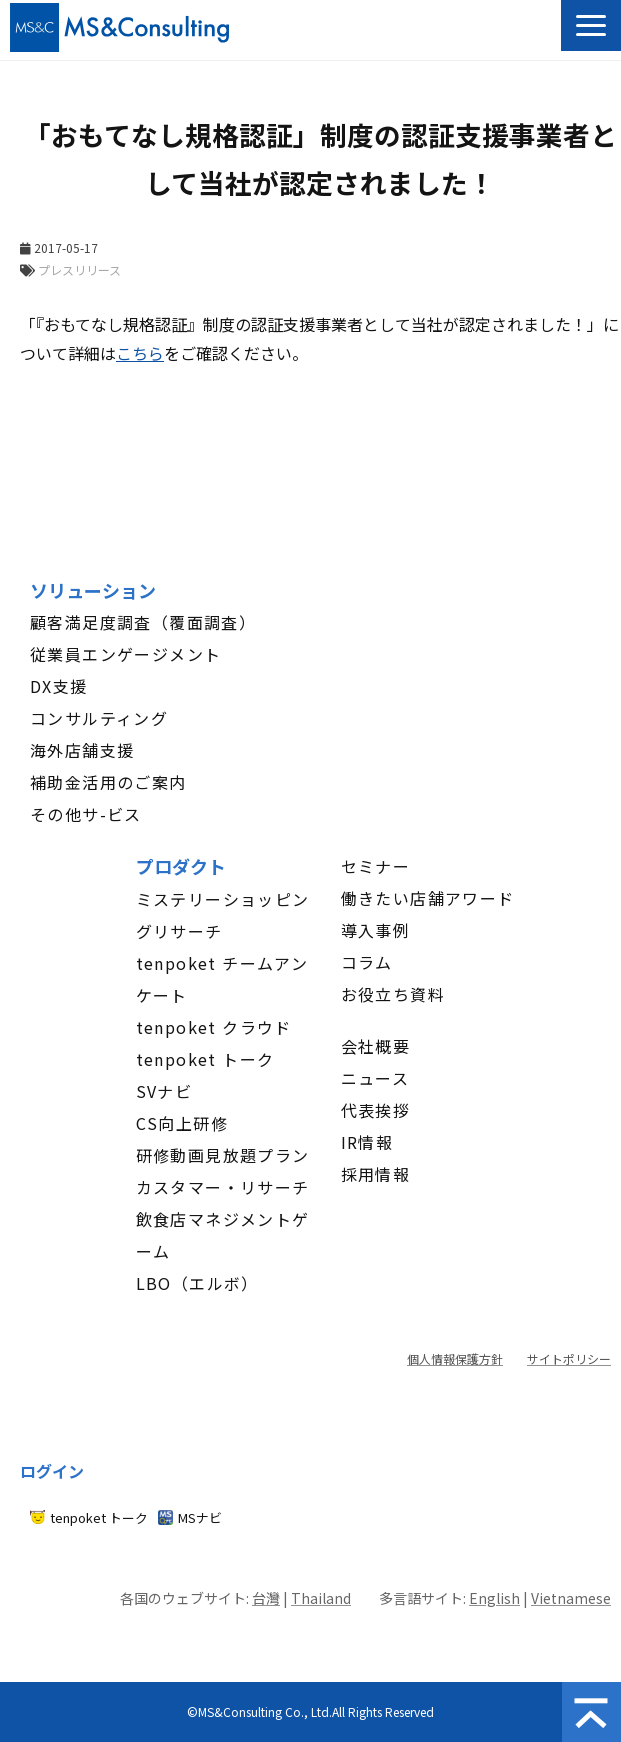 This screenshot has height=1742, width=621. I want to click on 研修動画見放題プラン, so click(223, 1155).